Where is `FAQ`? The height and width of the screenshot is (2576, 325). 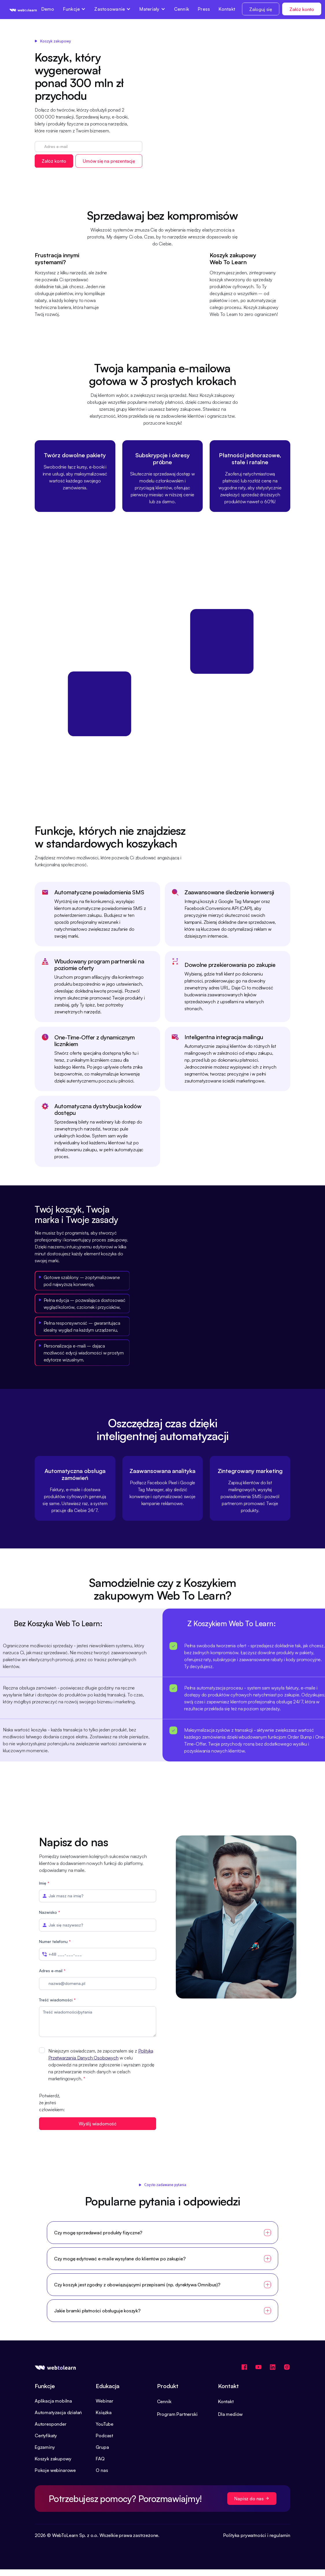
FAQ is located at coordinates (100, 2459).